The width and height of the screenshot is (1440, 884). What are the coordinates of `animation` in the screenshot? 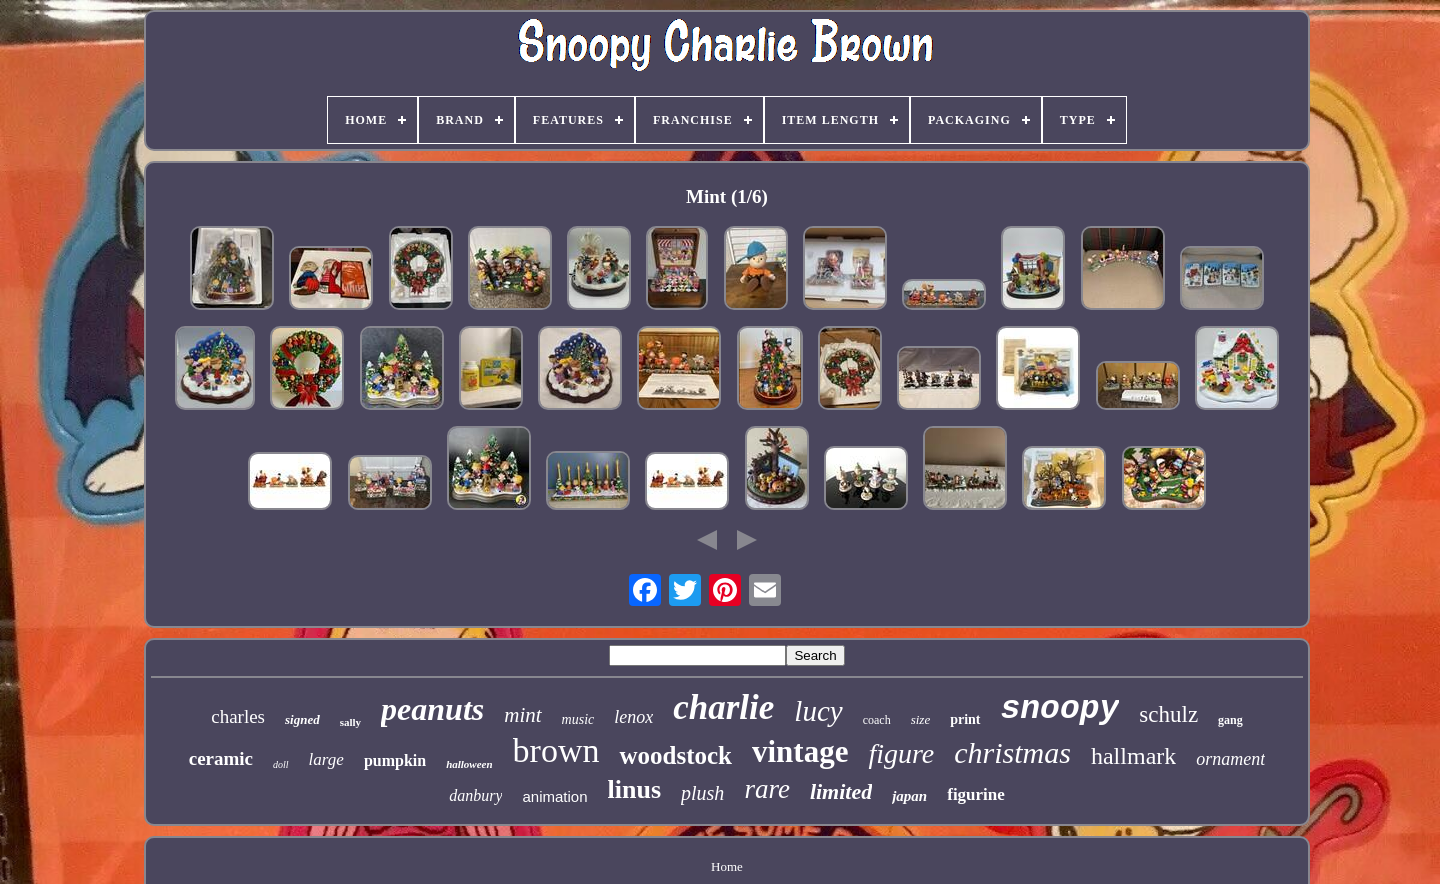 It's located at (554, 796).